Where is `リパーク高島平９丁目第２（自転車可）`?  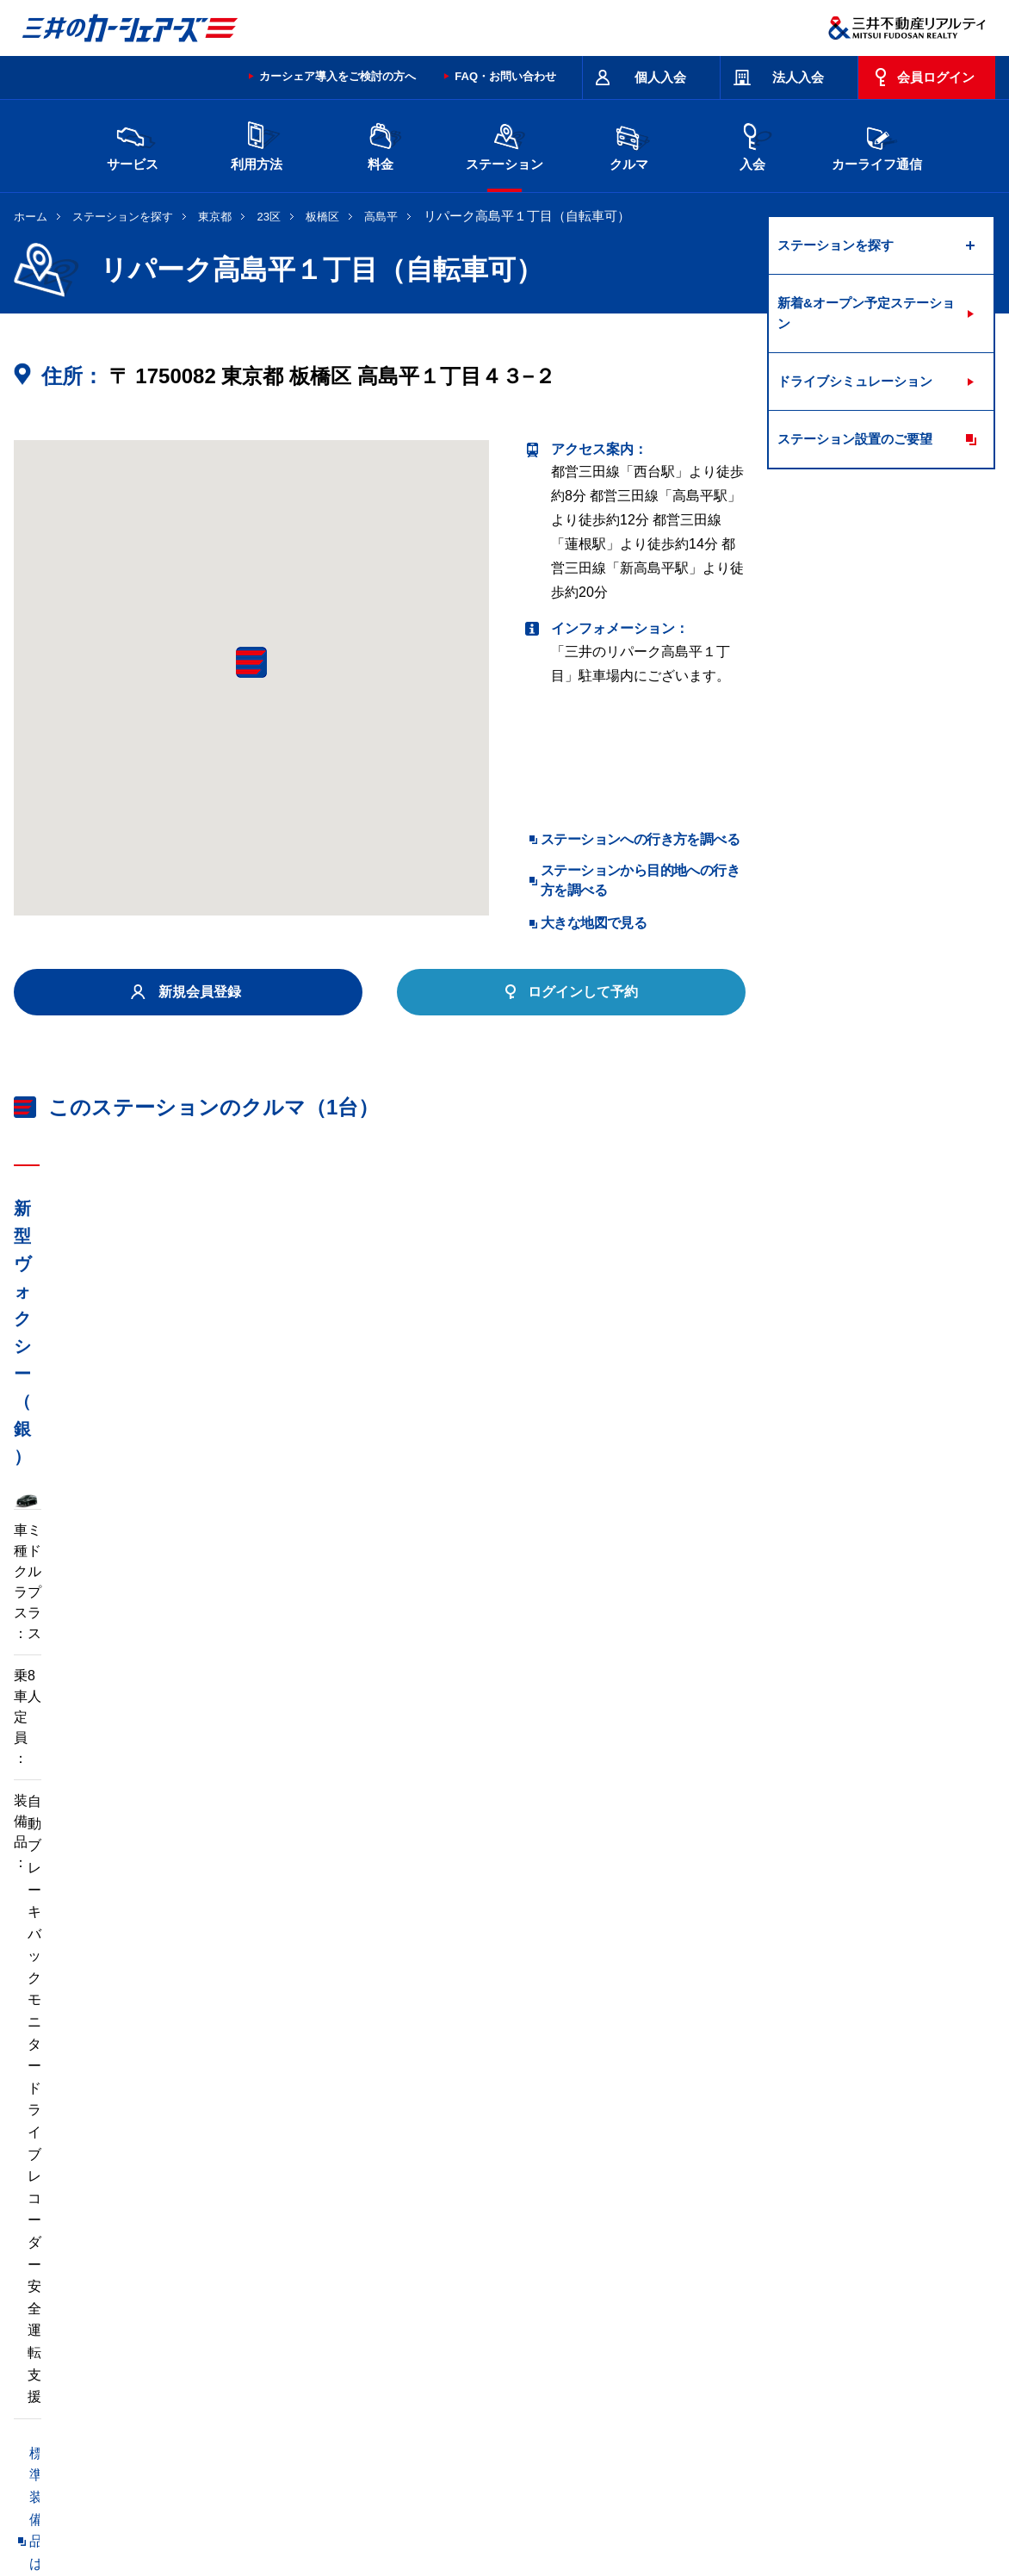
リパーク高島平９丁目第２（自転車可） is located at coordinates (371, 2069).